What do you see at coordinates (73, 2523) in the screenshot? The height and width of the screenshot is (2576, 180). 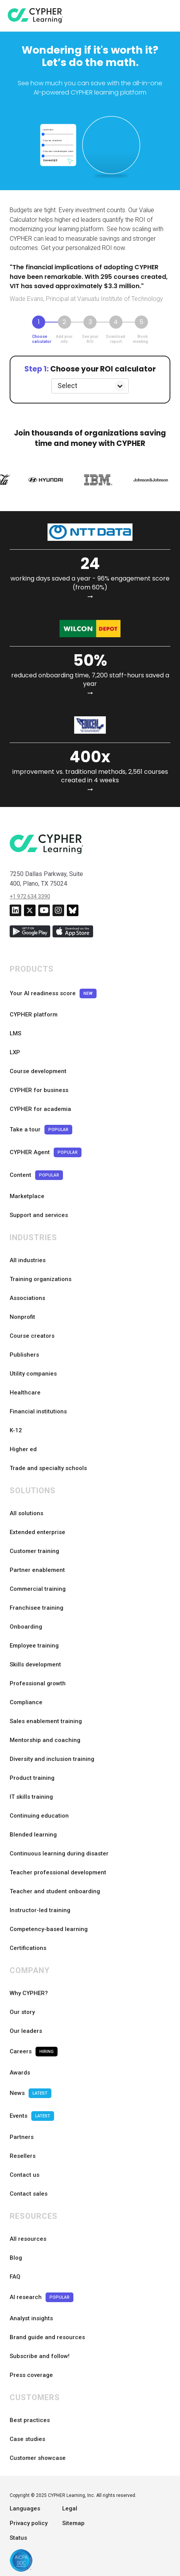 I see `Sitemap [menuitem]` at bounding box center [73, 2523].